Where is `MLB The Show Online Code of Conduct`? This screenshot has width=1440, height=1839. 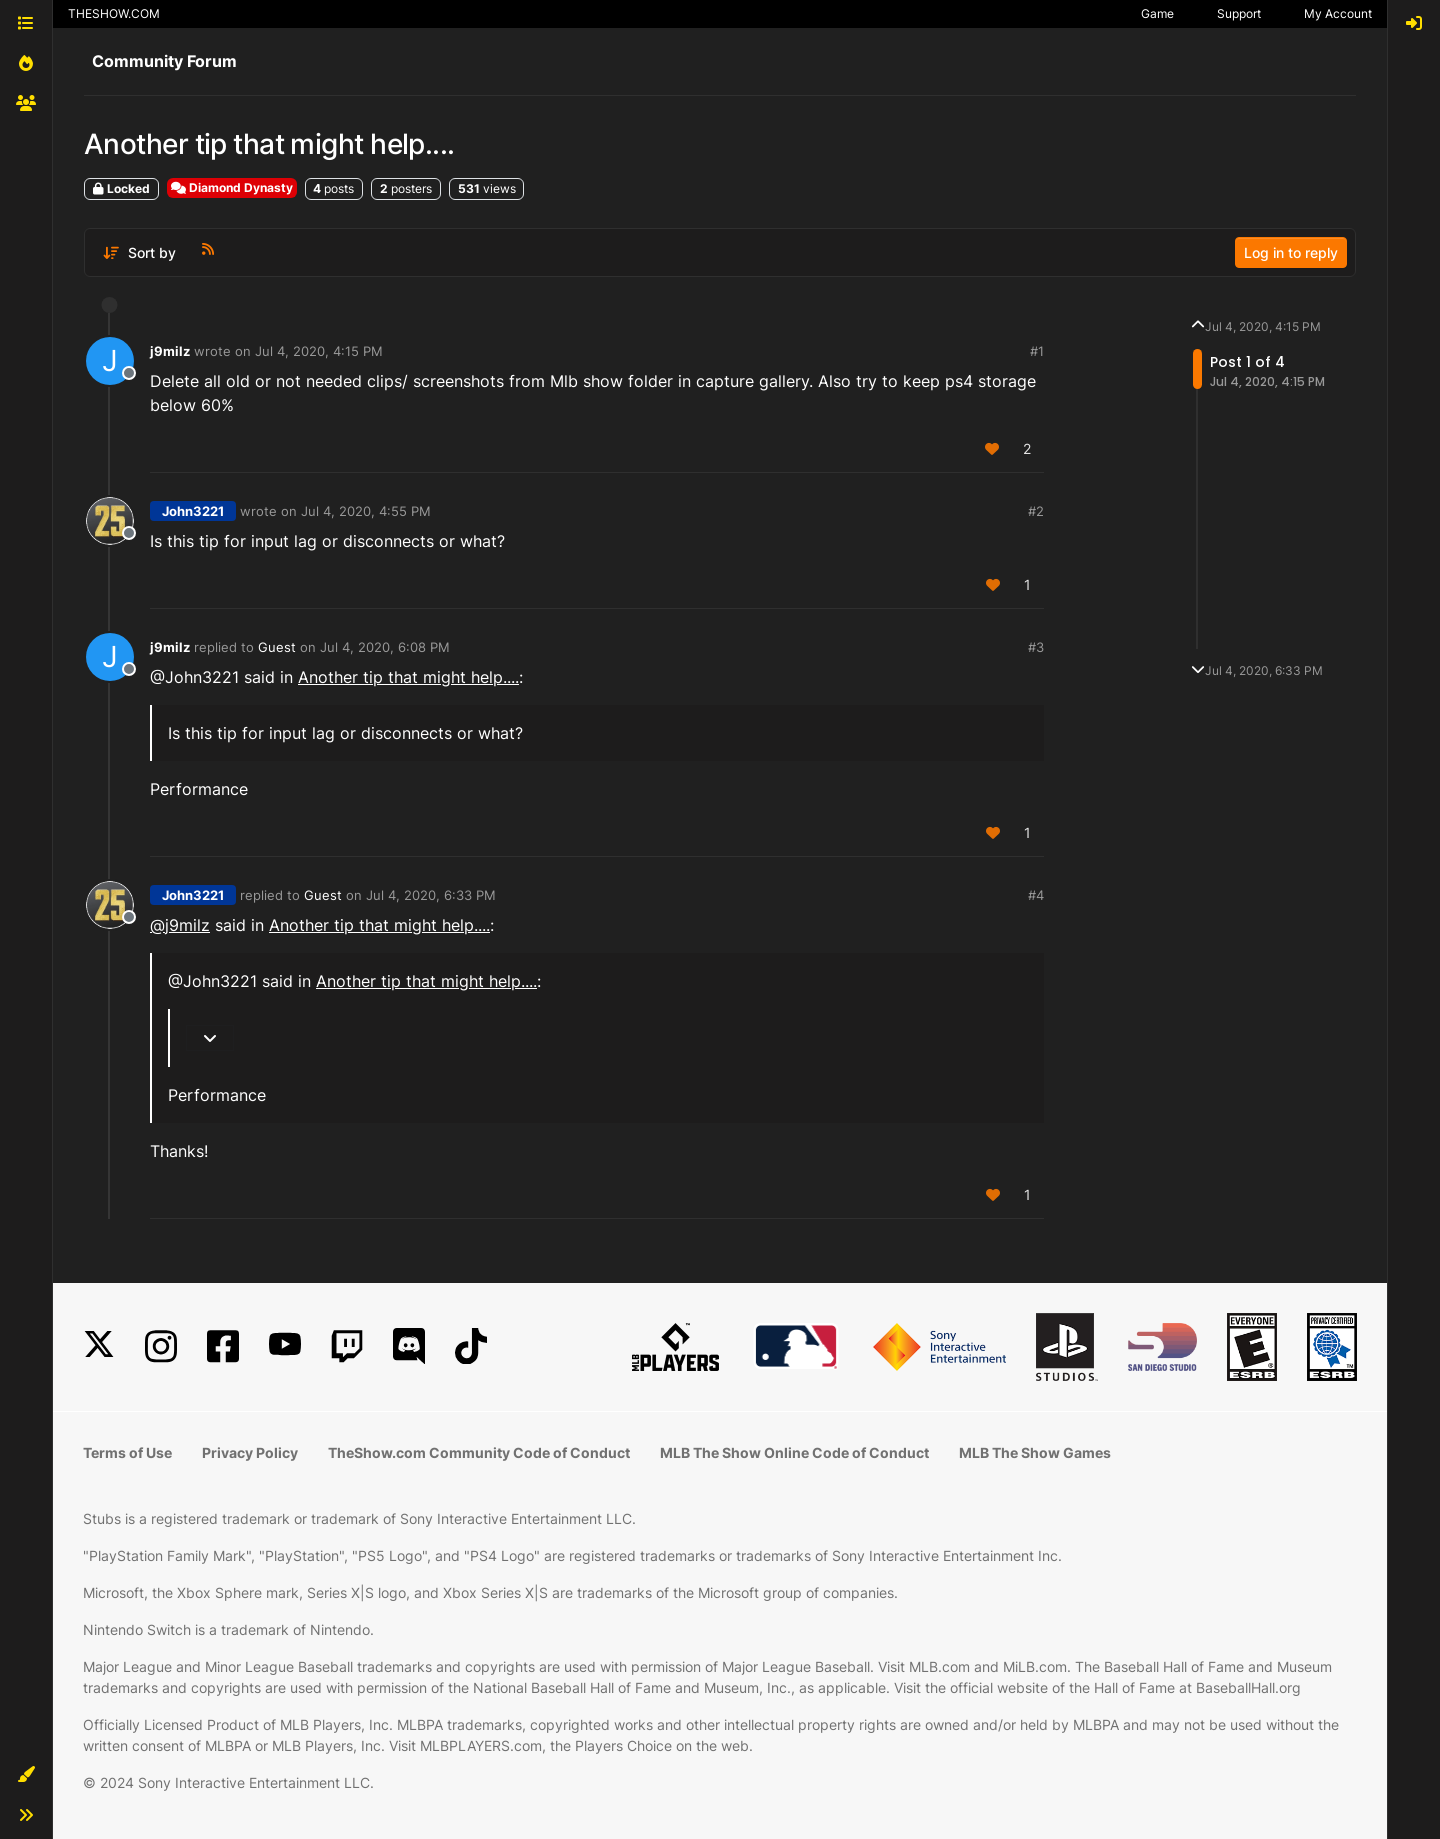
MLB The Show Online Code of Conduct is located at coordinates (794, 1452).